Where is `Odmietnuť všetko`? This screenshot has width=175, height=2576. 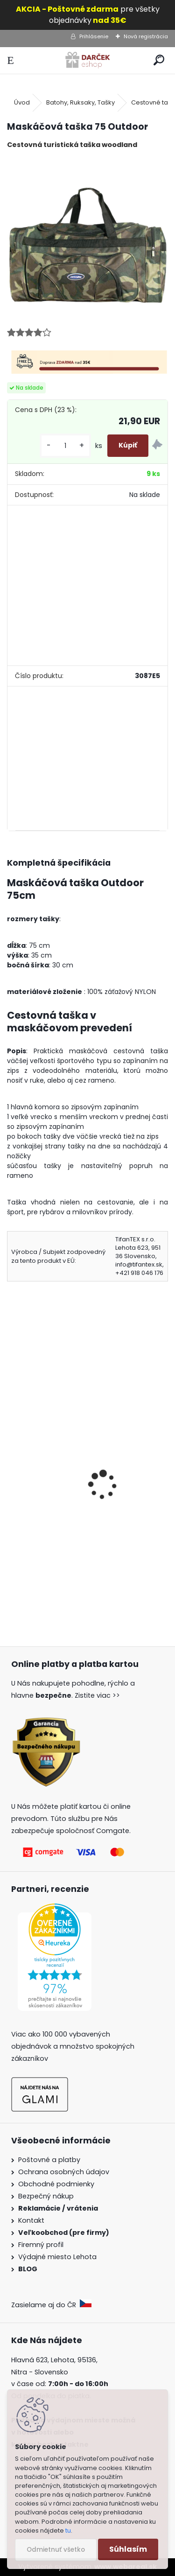 Odmietnuť všetko is located at coordinates (56, 2549).